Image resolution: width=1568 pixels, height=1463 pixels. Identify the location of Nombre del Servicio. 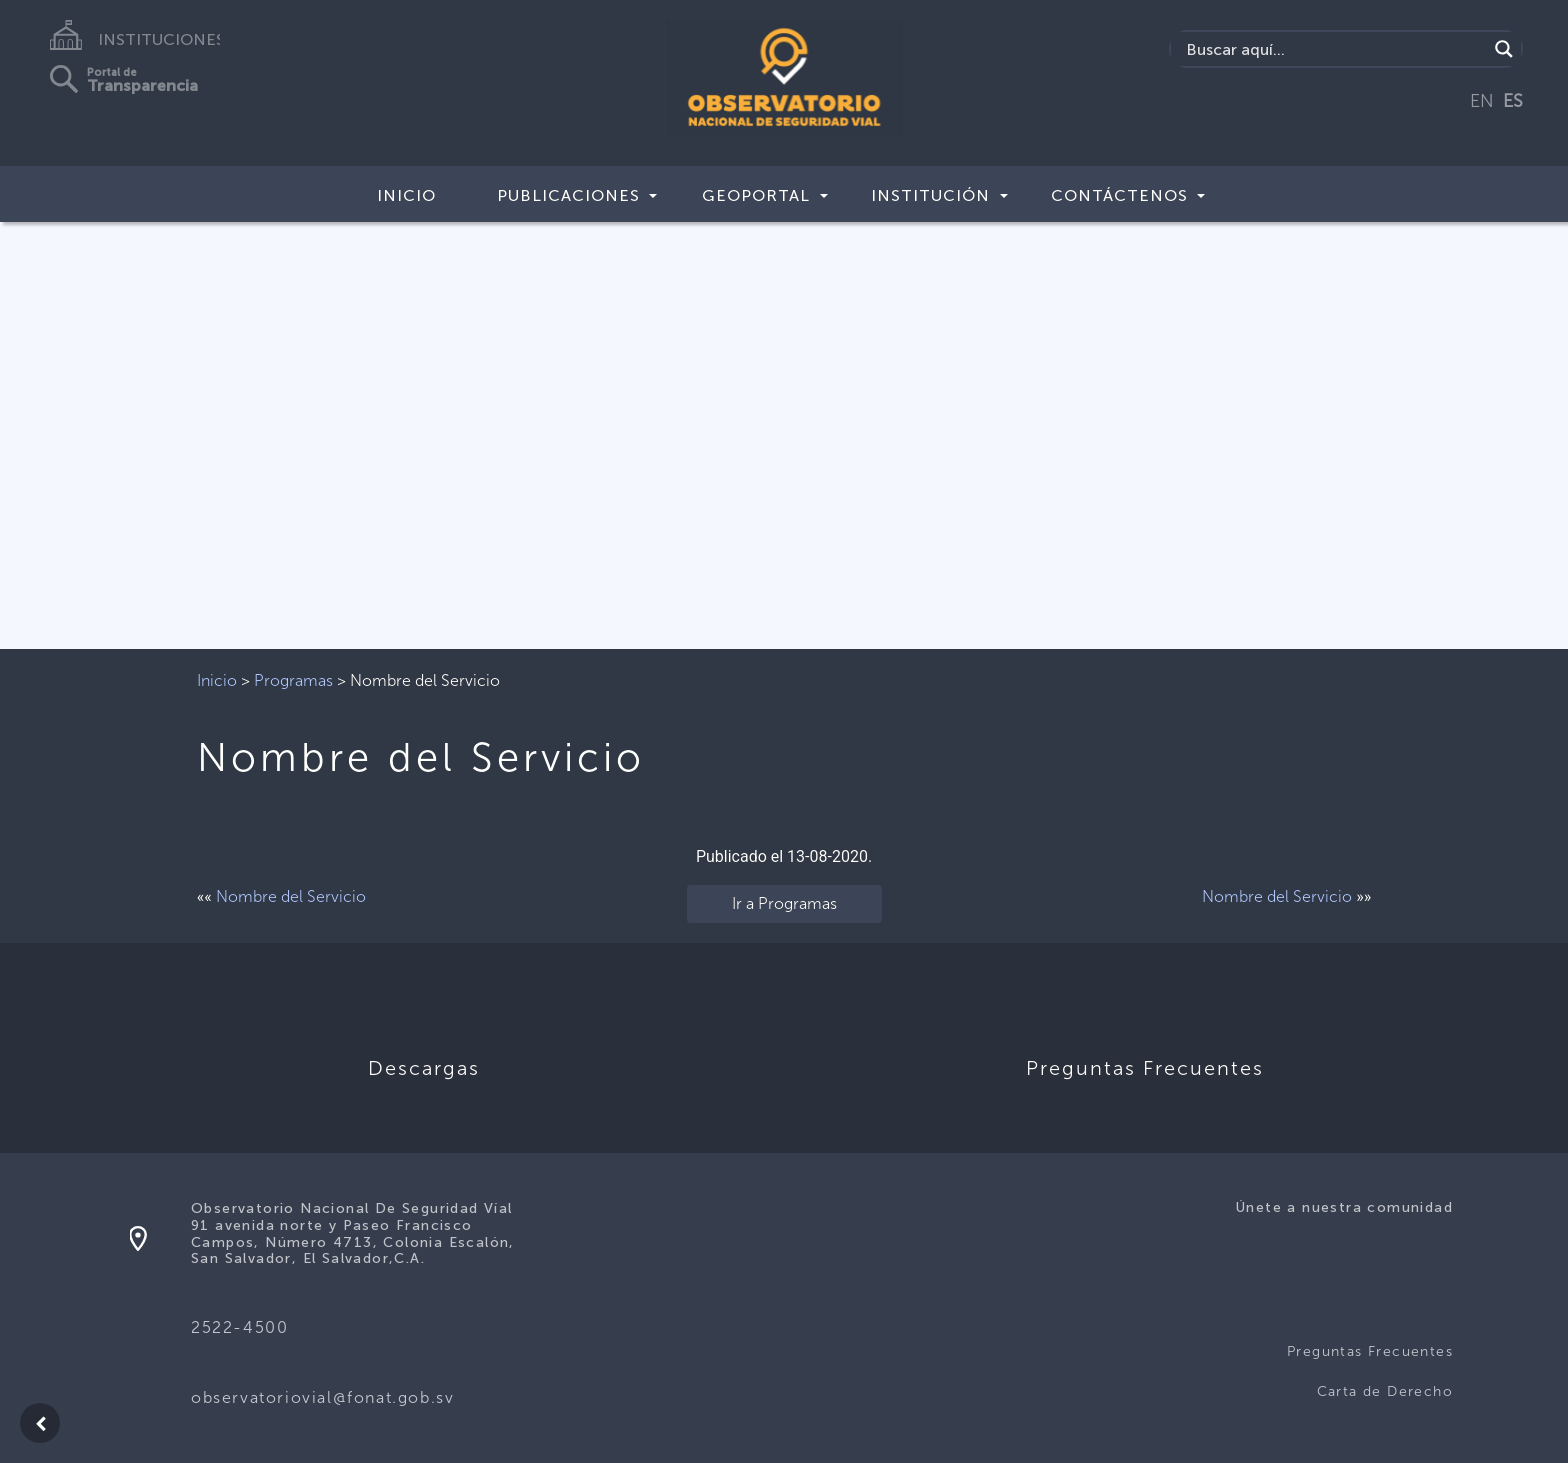
(291, 896).